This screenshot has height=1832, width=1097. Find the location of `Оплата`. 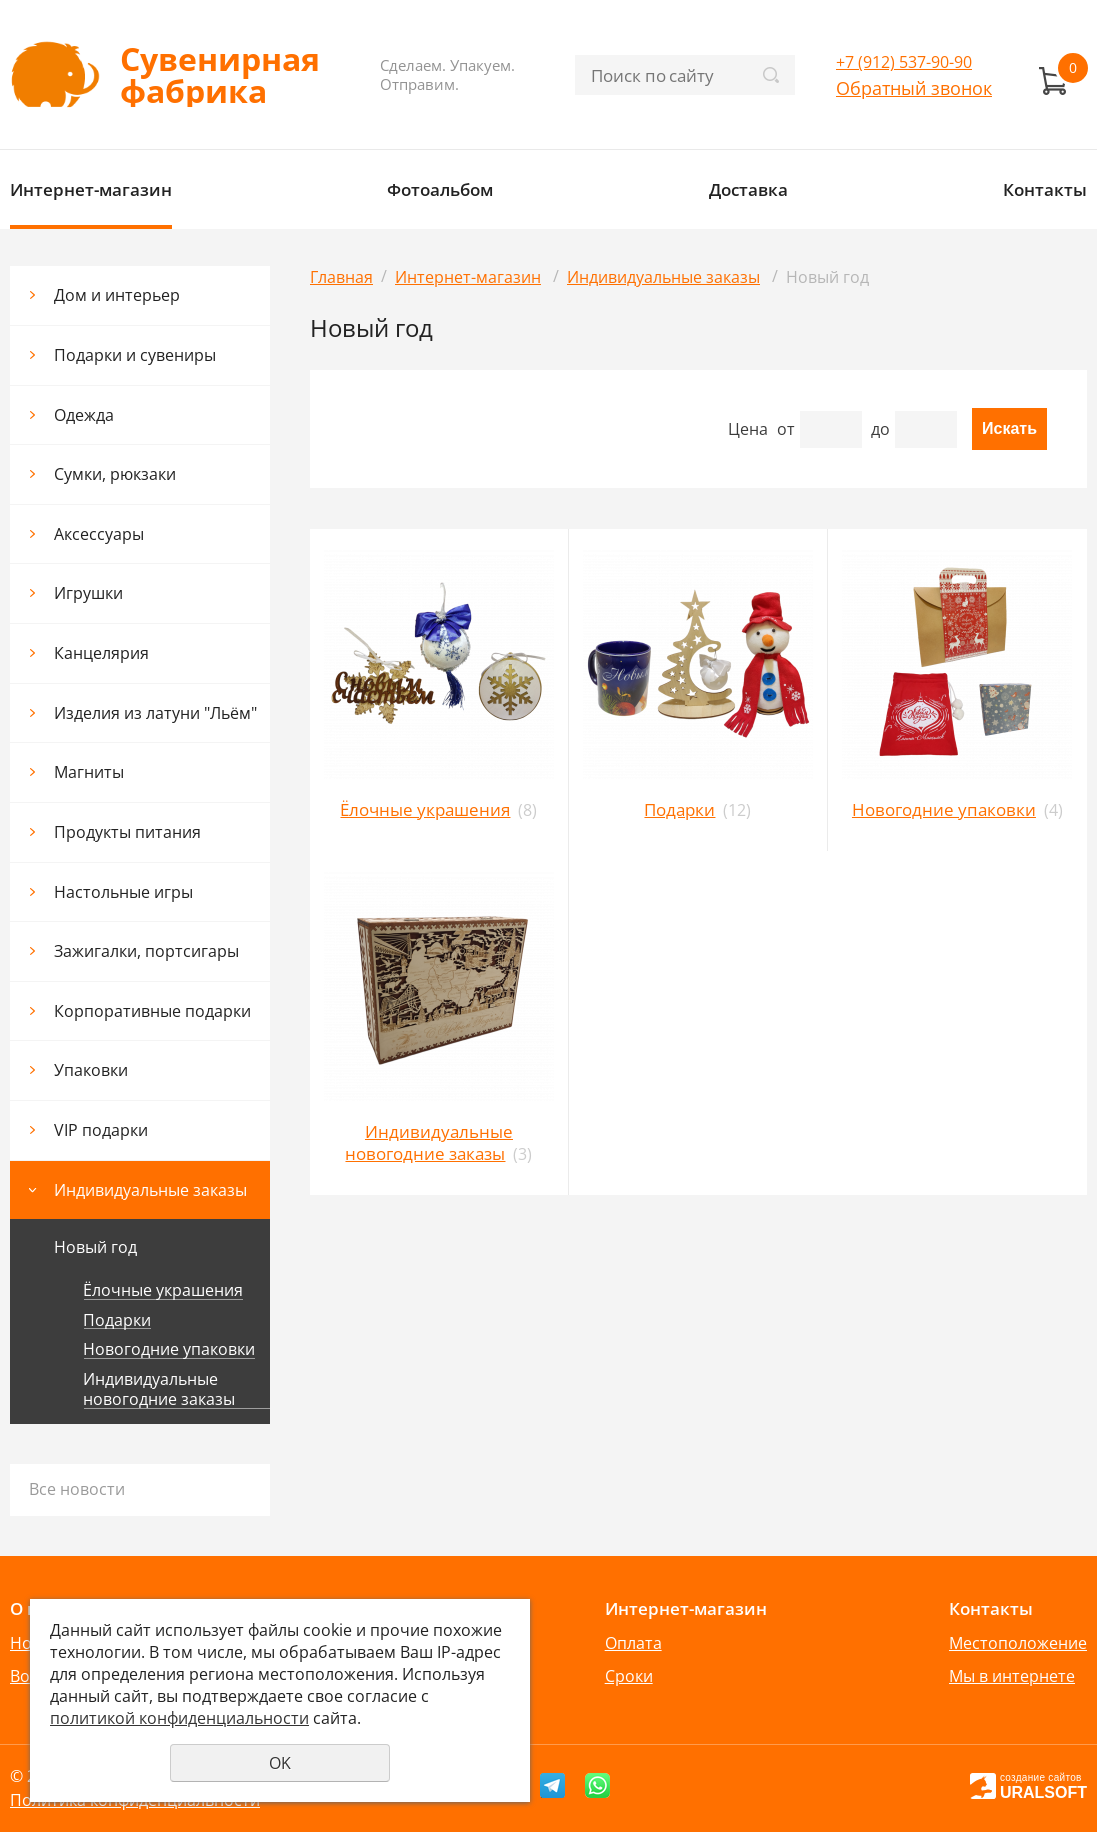

Оплата is located at coordinates (633, 1643).